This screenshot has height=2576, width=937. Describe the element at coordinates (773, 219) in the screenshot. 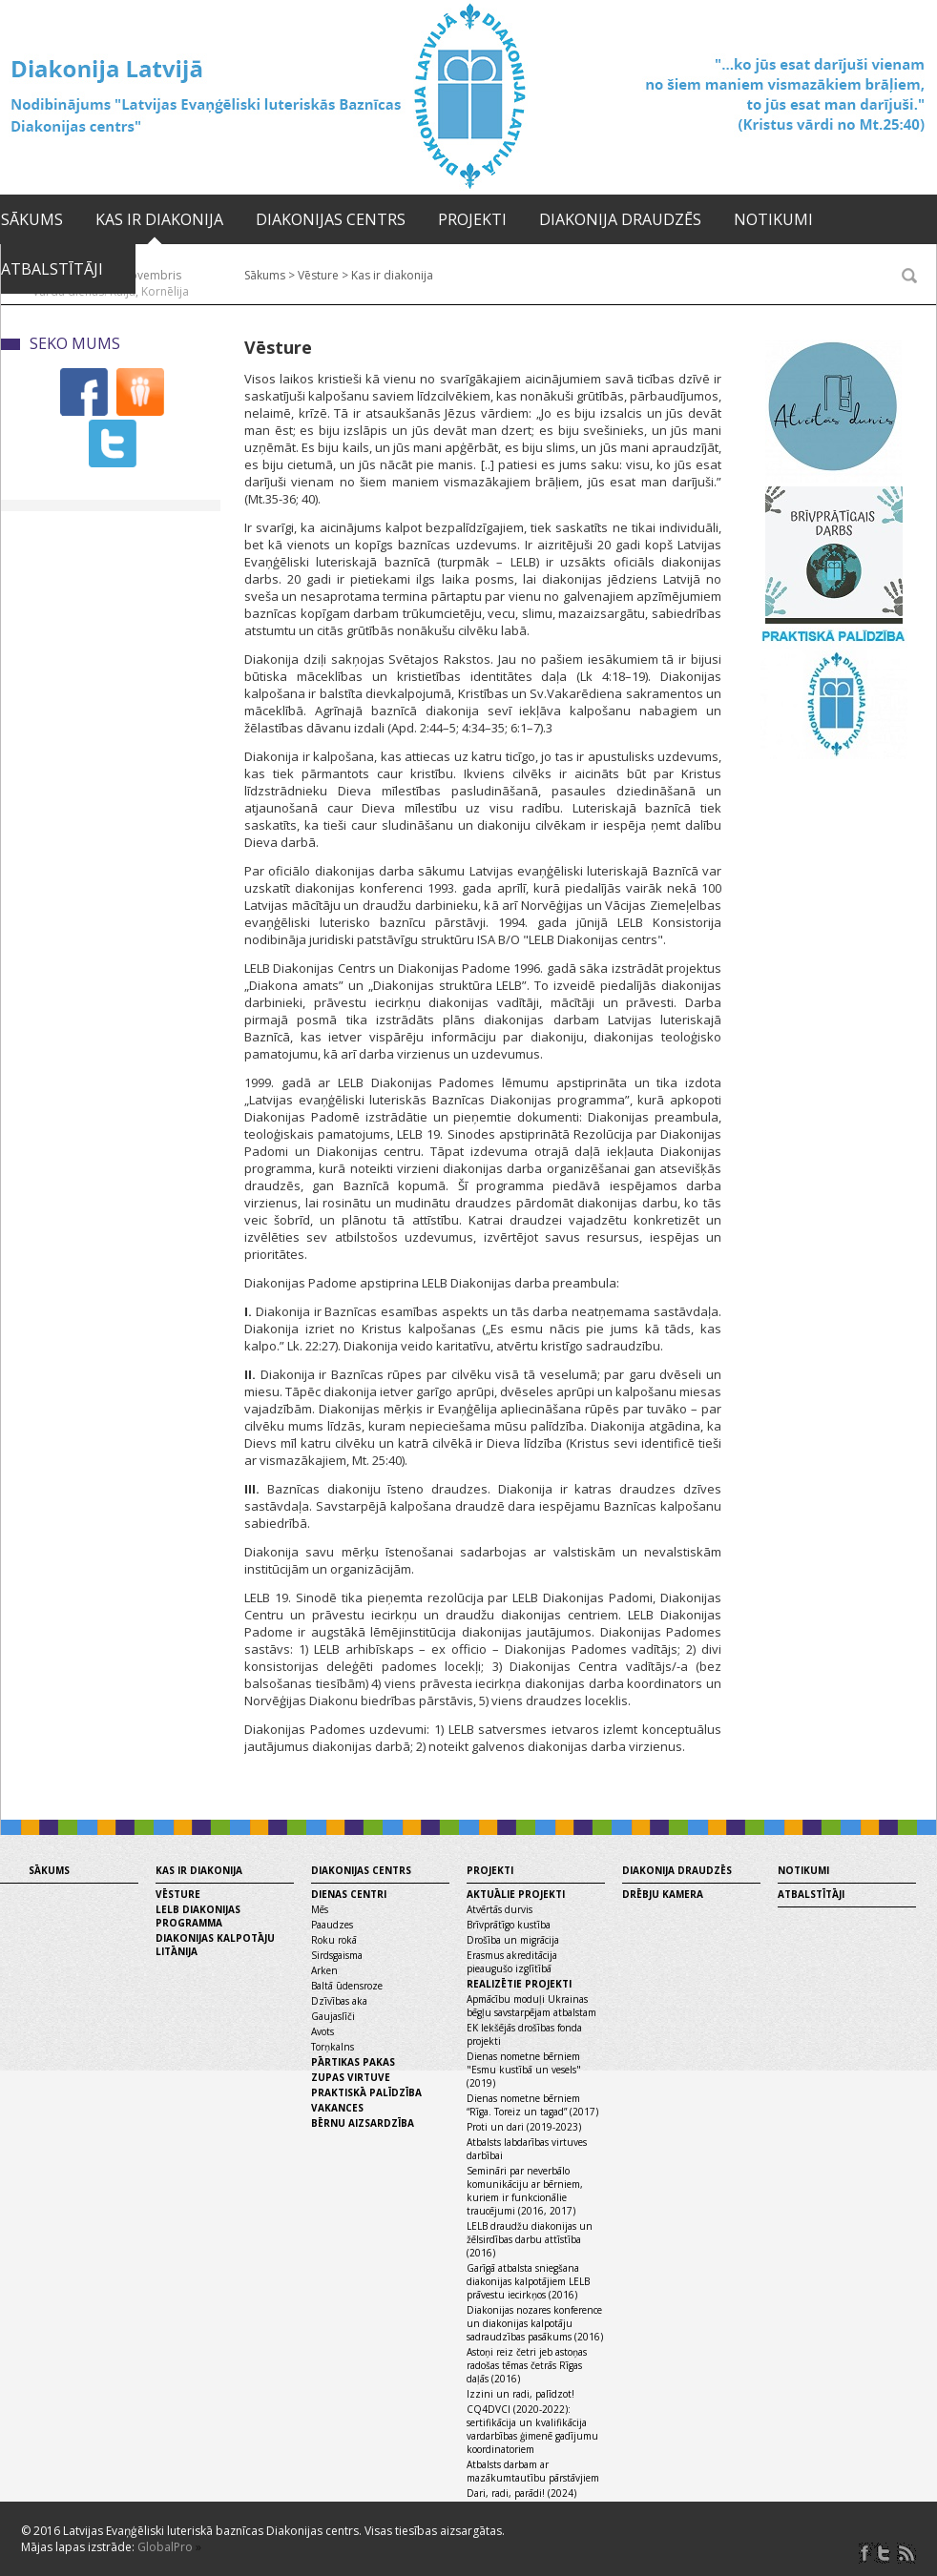

I see `Notikumi` at that location.